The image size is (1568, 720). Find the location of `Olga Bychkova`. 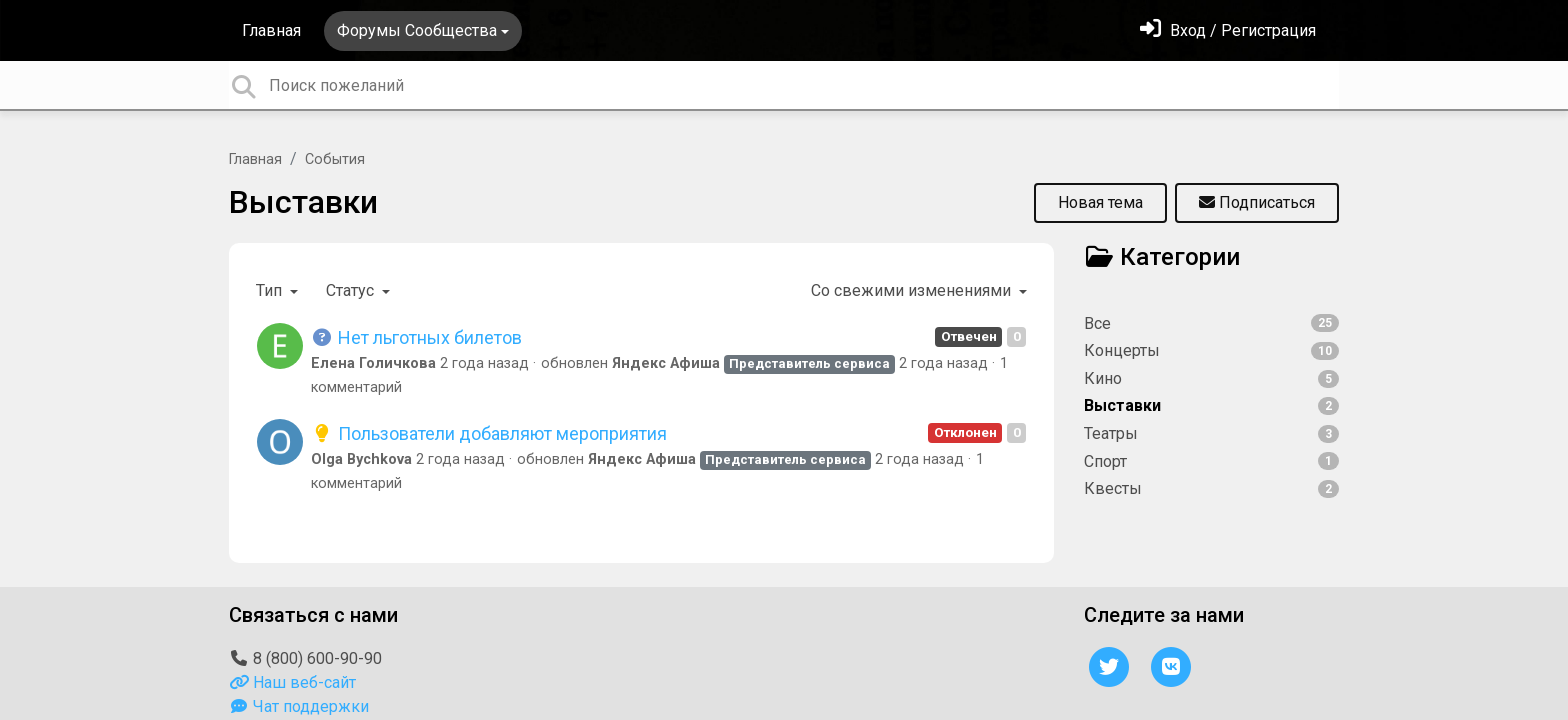

Olga Bychkova is located at coordinates (361, 459).